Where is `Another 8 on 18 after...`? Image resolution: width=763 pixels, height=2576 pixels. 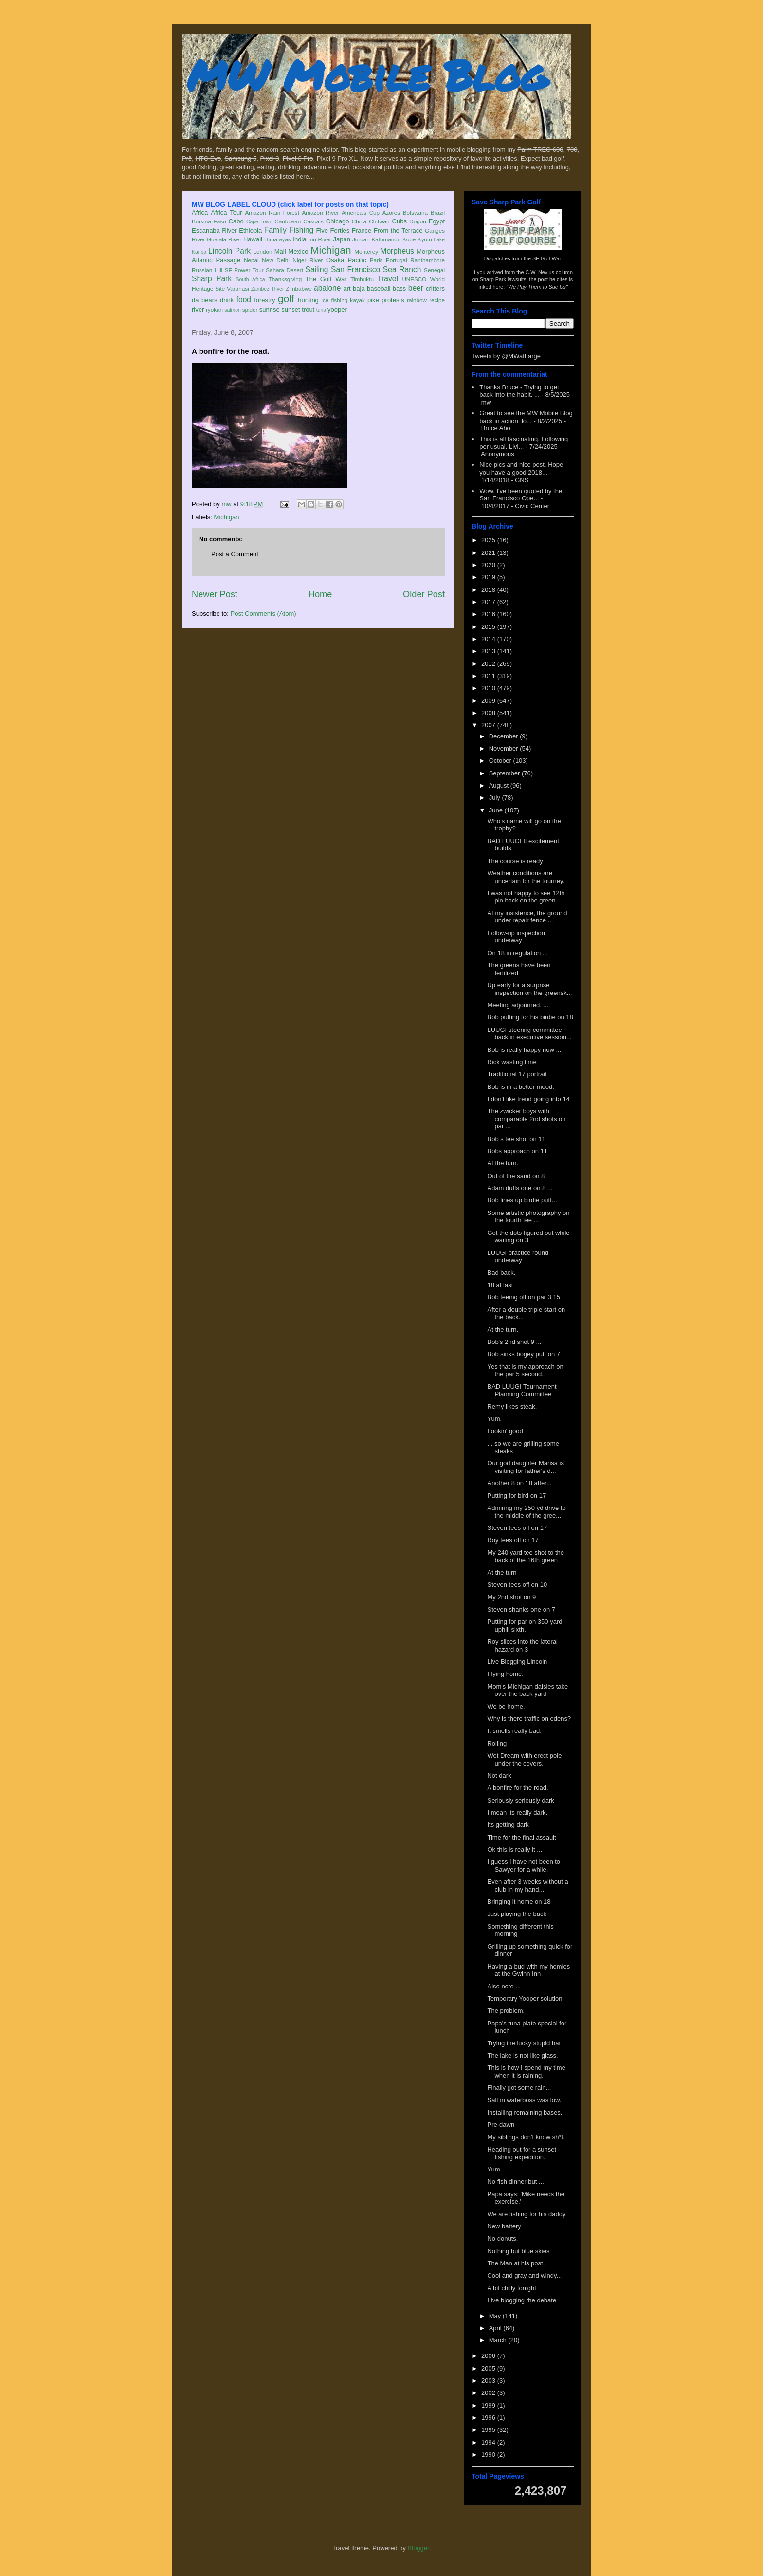
Another 8 on 18 after... is located at coordinates (519, 1483).